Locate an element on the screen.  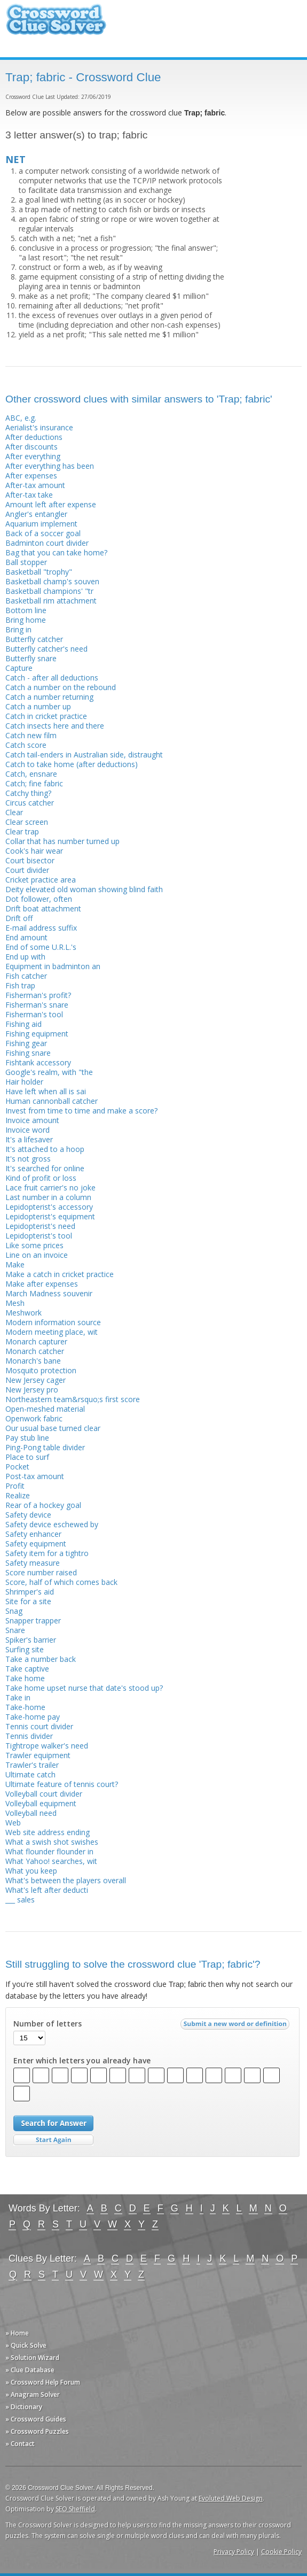
Like some prices is located at coordinates (34, 1245).